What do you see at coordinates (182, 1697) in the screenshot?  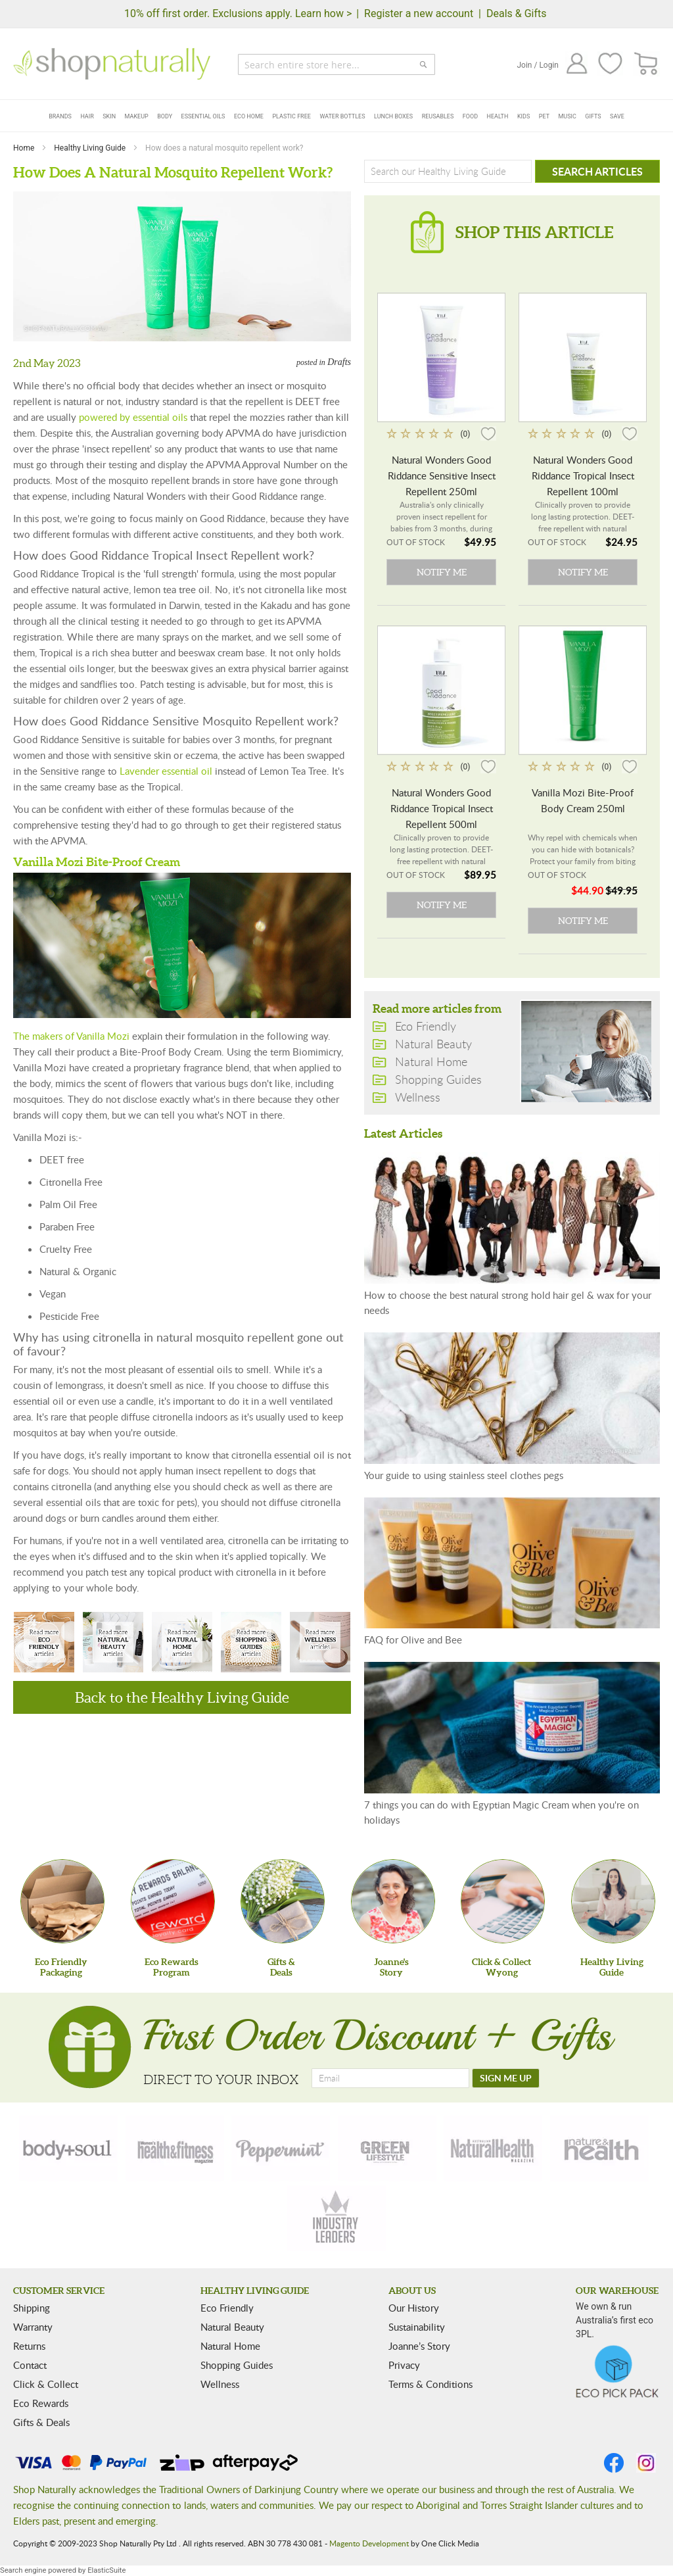 I see `Back to the Healthy Living Guide` at bounding box center [182, 1697].